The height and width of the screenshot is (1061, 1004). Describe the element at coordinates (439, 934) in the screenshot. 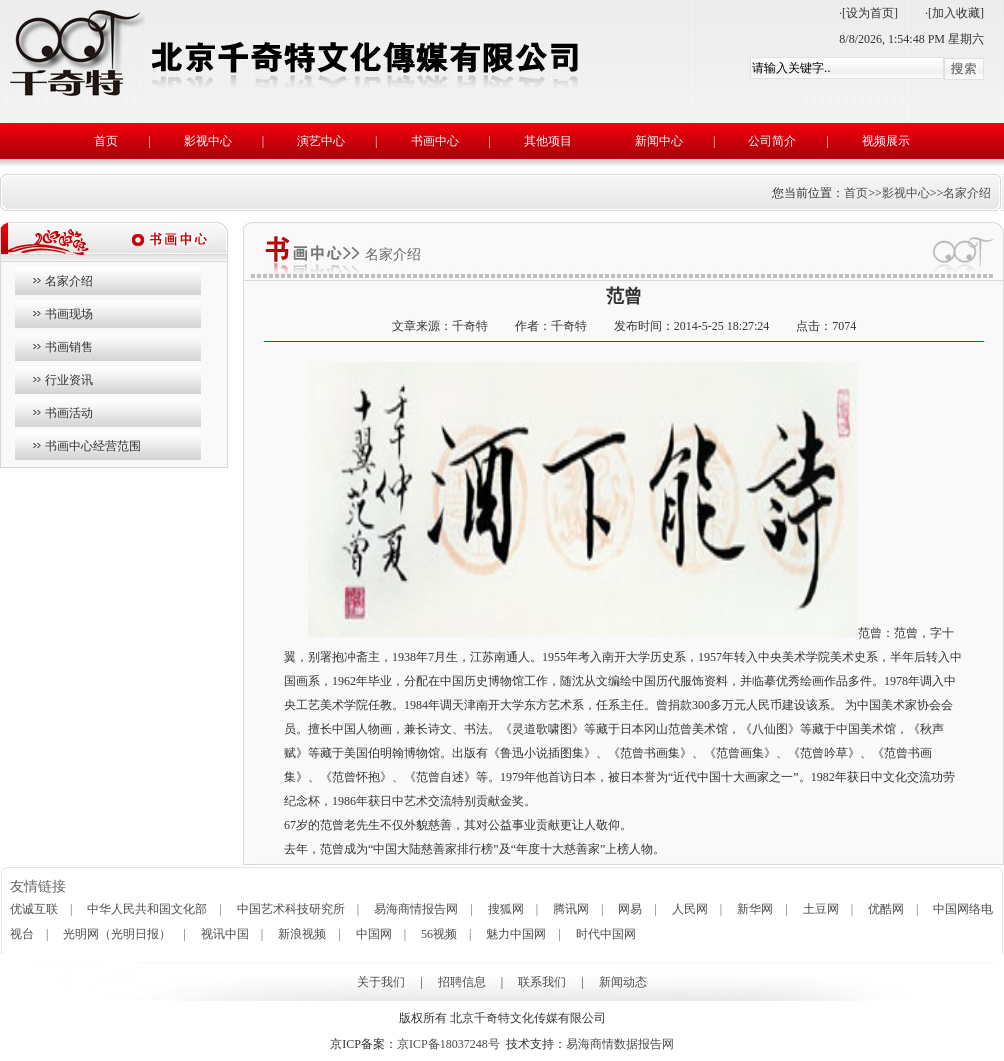

I see `56视频` at that location.